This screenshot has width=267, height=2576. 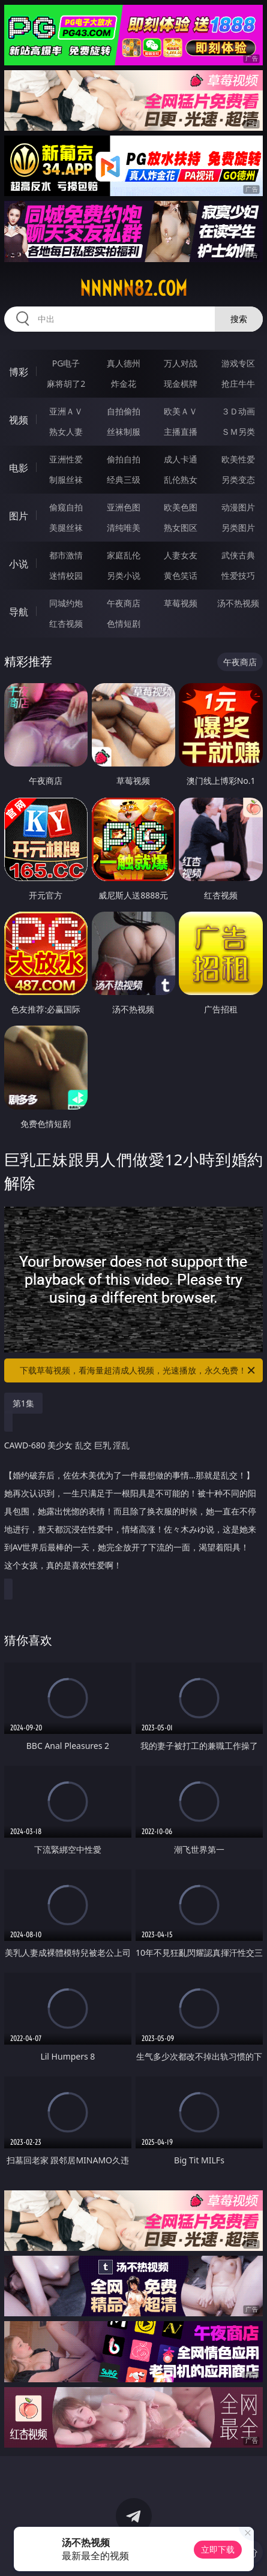 What do you see at coordinates (238, 318) in the screenshot?
I see `搜索` at bounding box center [238, 318].